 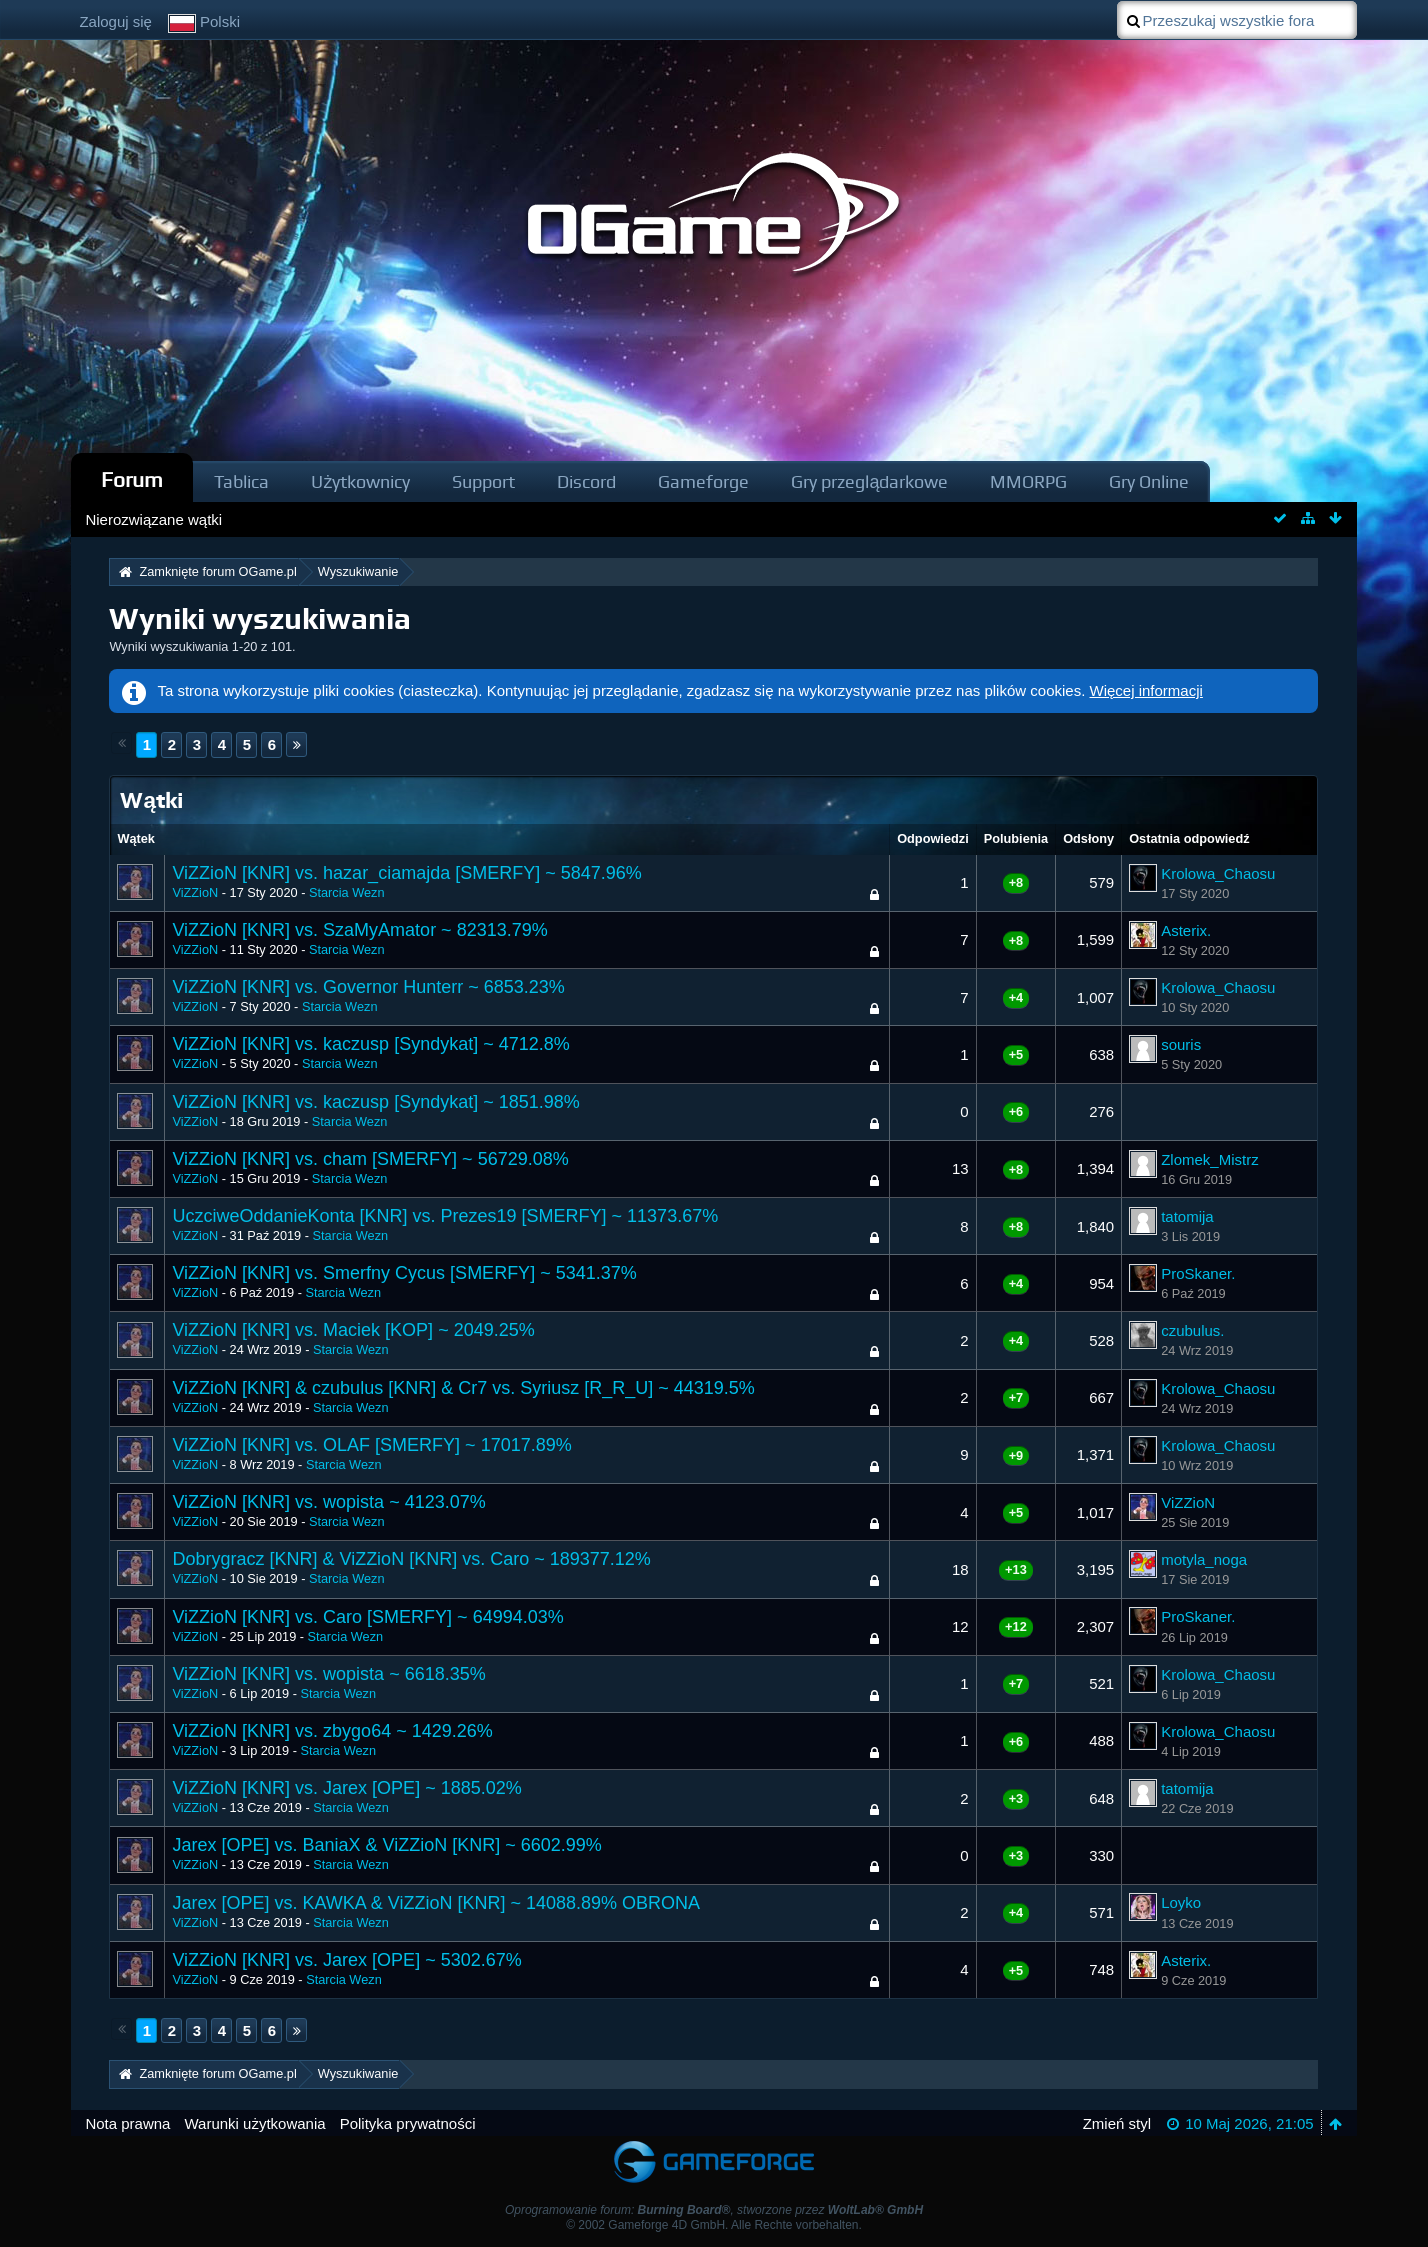 I want to click on ViZZioN, so click(x=195, y=892).